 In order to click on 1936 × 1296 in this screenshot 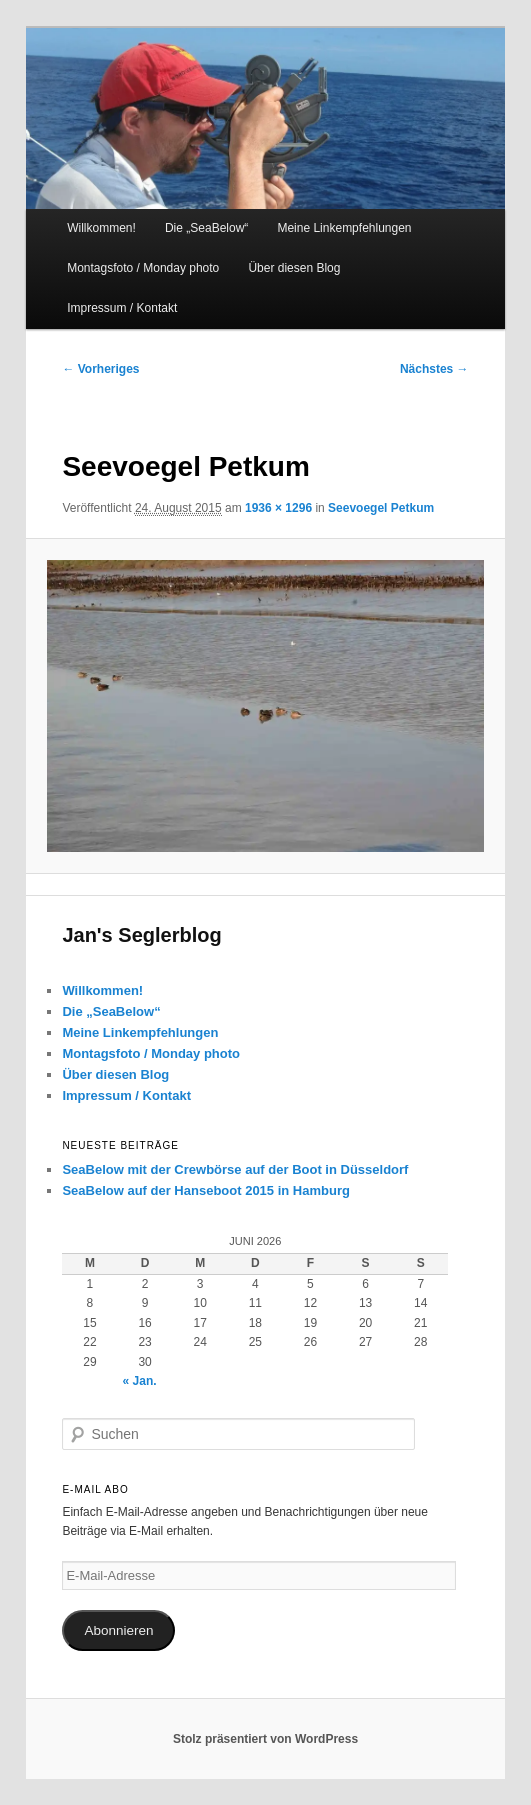, I will do `click(278, 508)`.